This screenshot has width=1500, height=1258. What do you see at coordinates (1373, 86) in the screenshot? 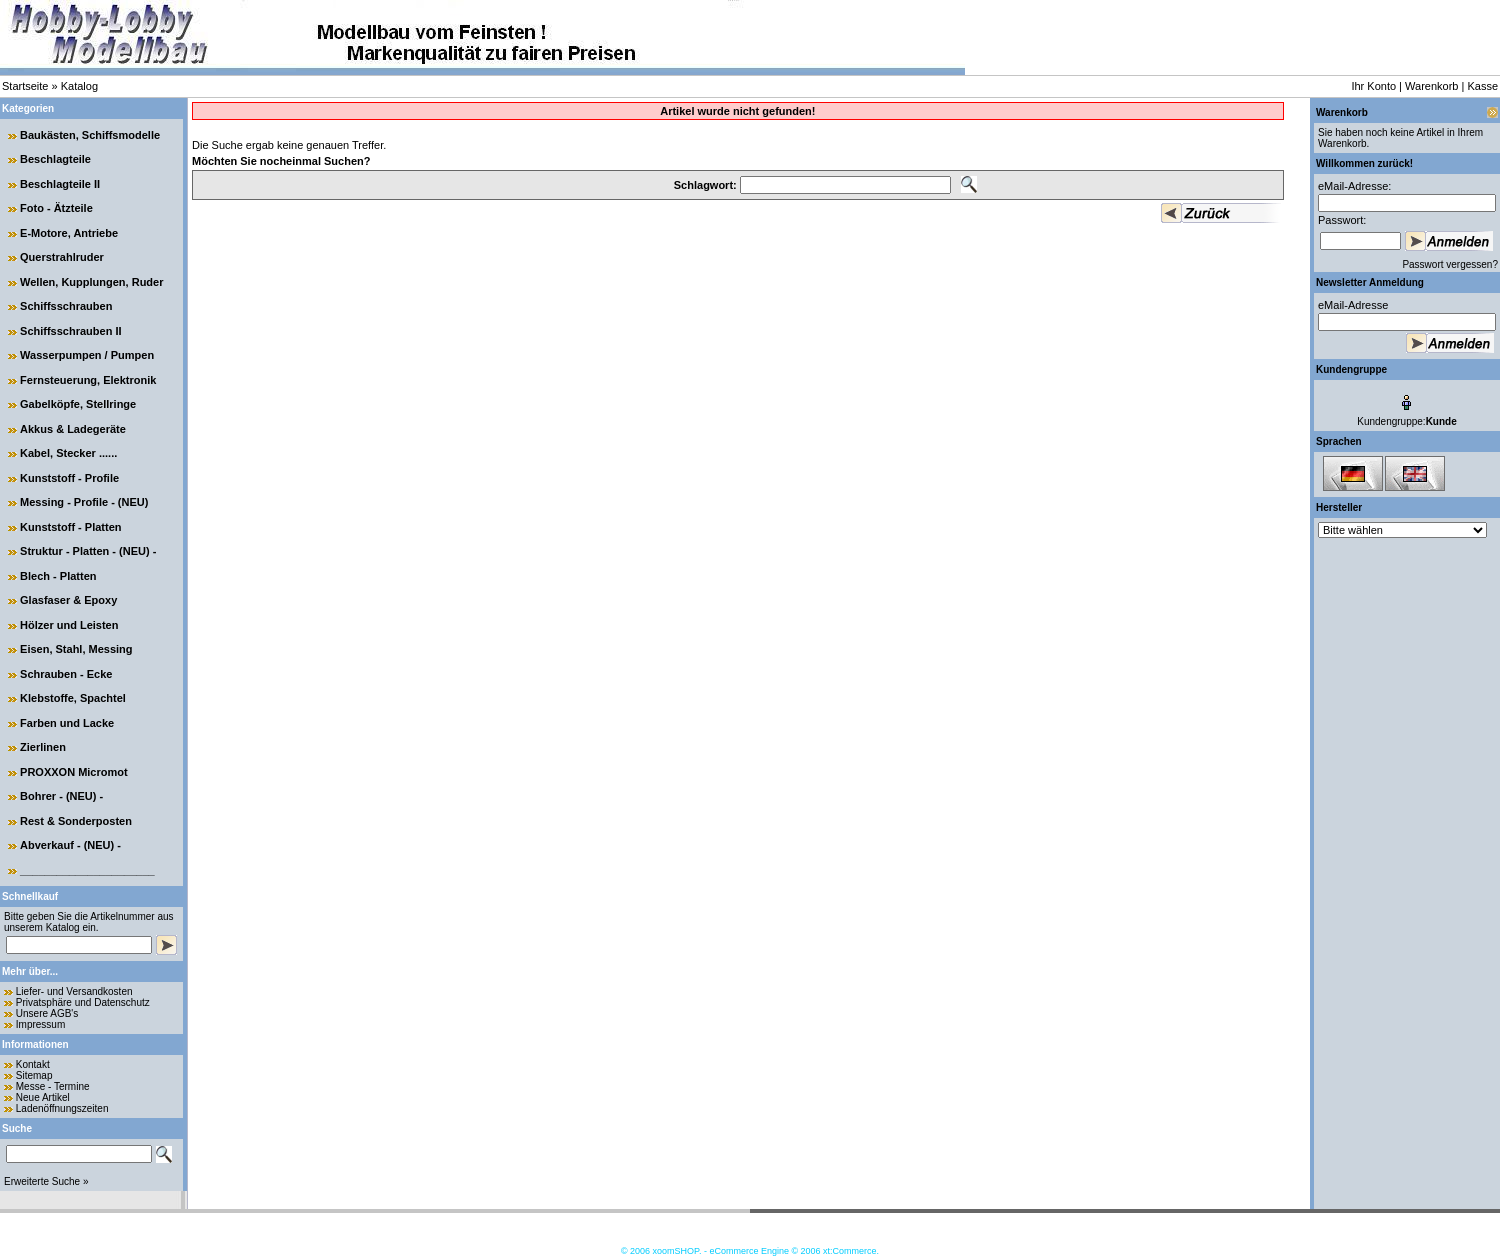
I see `Ihr Konto` at bounding box center [1373, 86].